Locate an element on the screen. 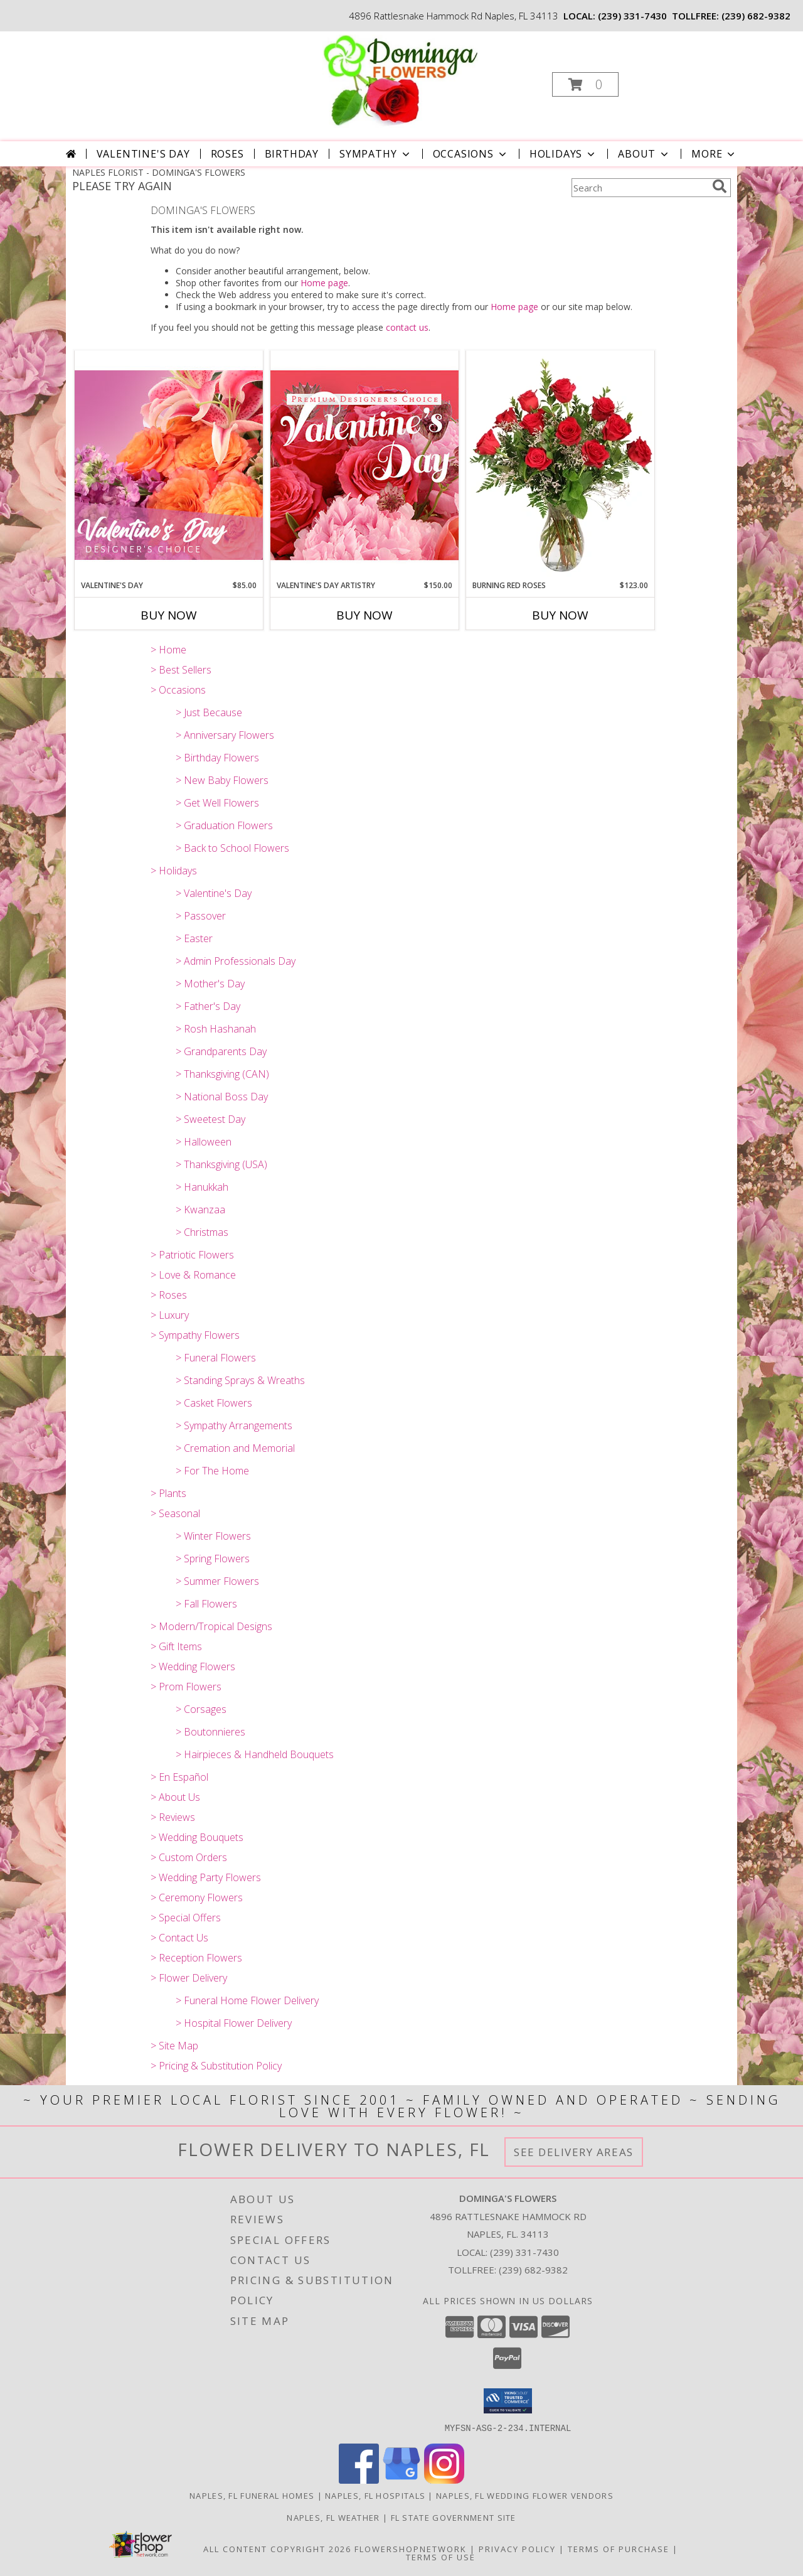  > Modern/Tropical Designs is located at coordinates (211, 1626).